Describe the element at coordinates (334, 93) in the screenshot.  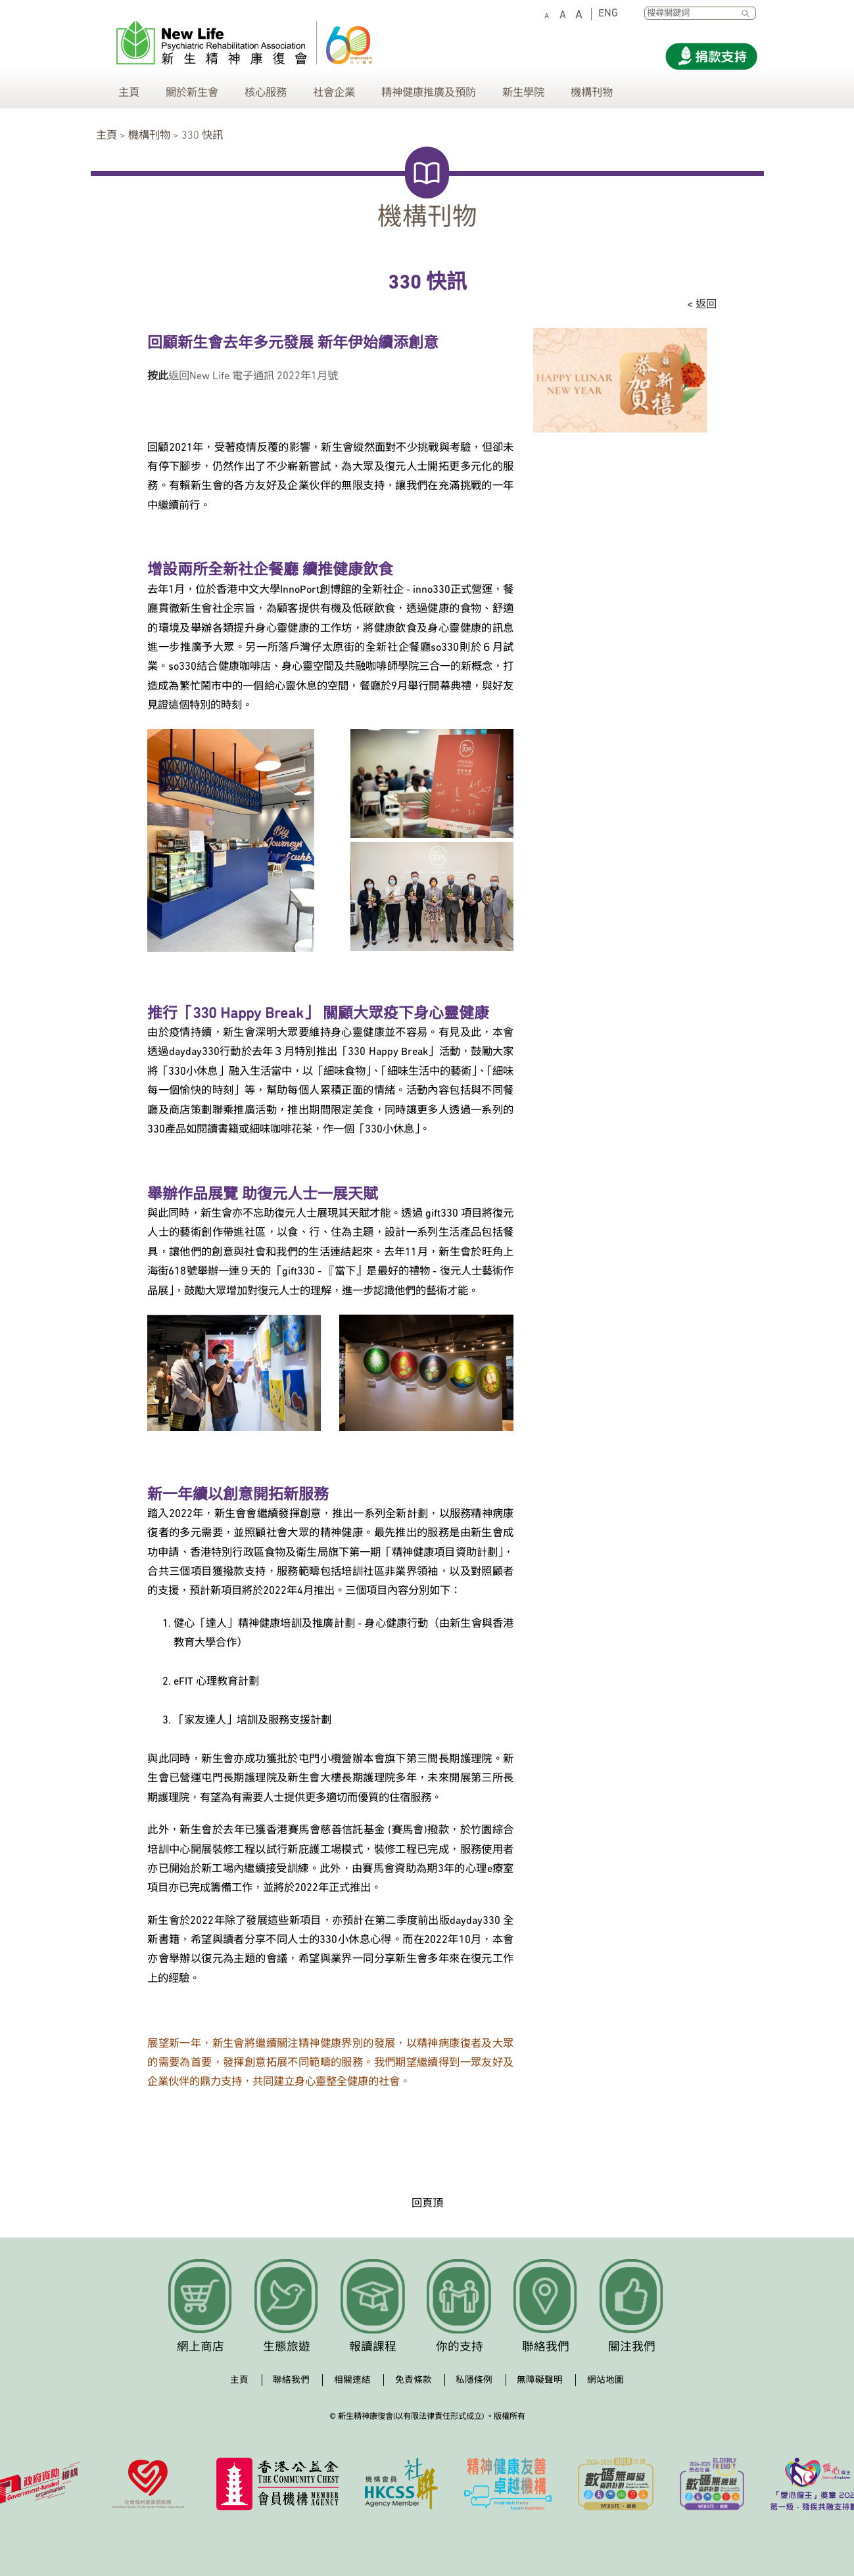
I see `社會企業` at that location.